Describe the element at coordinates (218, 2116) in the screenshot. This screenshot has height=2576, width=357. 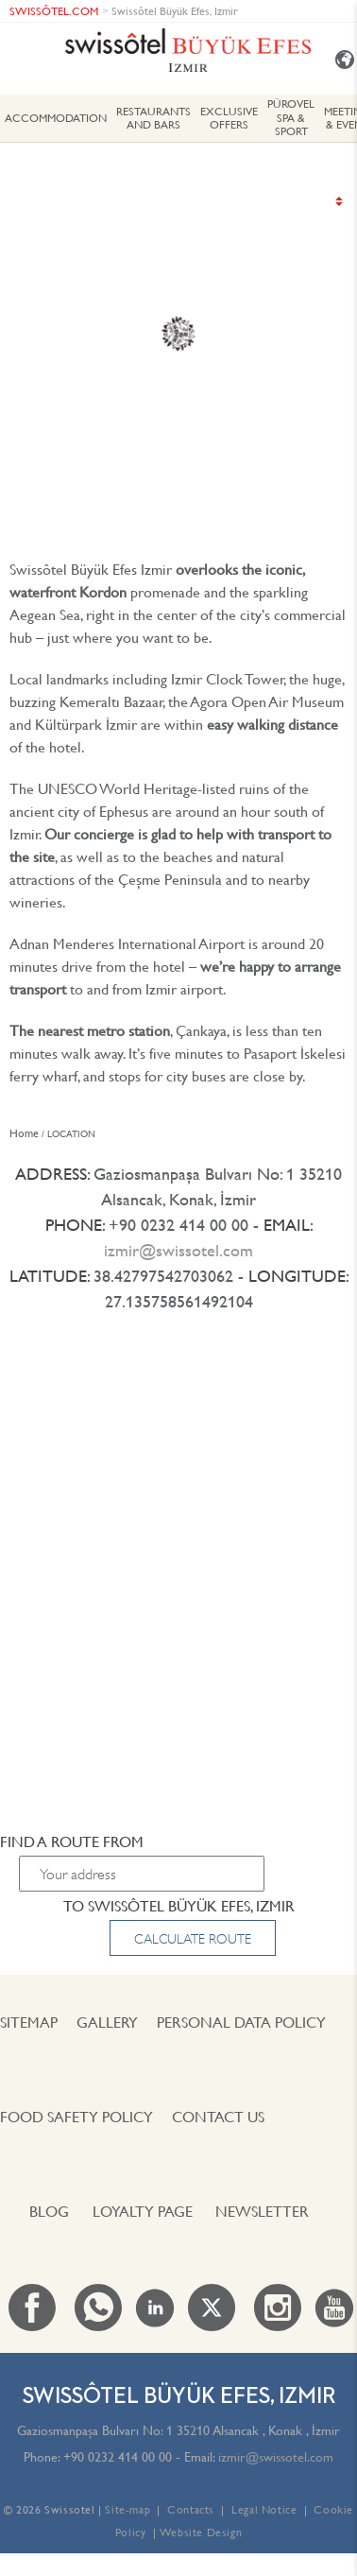
I see `Contact us` at that location.